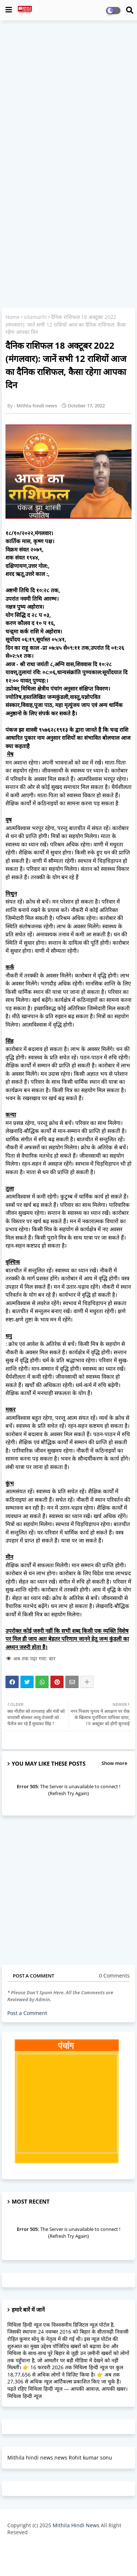 The width and height of the screenshot is (137, 2576). Describe the element at coordinates (114, 1763) in the screenshot. I see `Show more` at that location.